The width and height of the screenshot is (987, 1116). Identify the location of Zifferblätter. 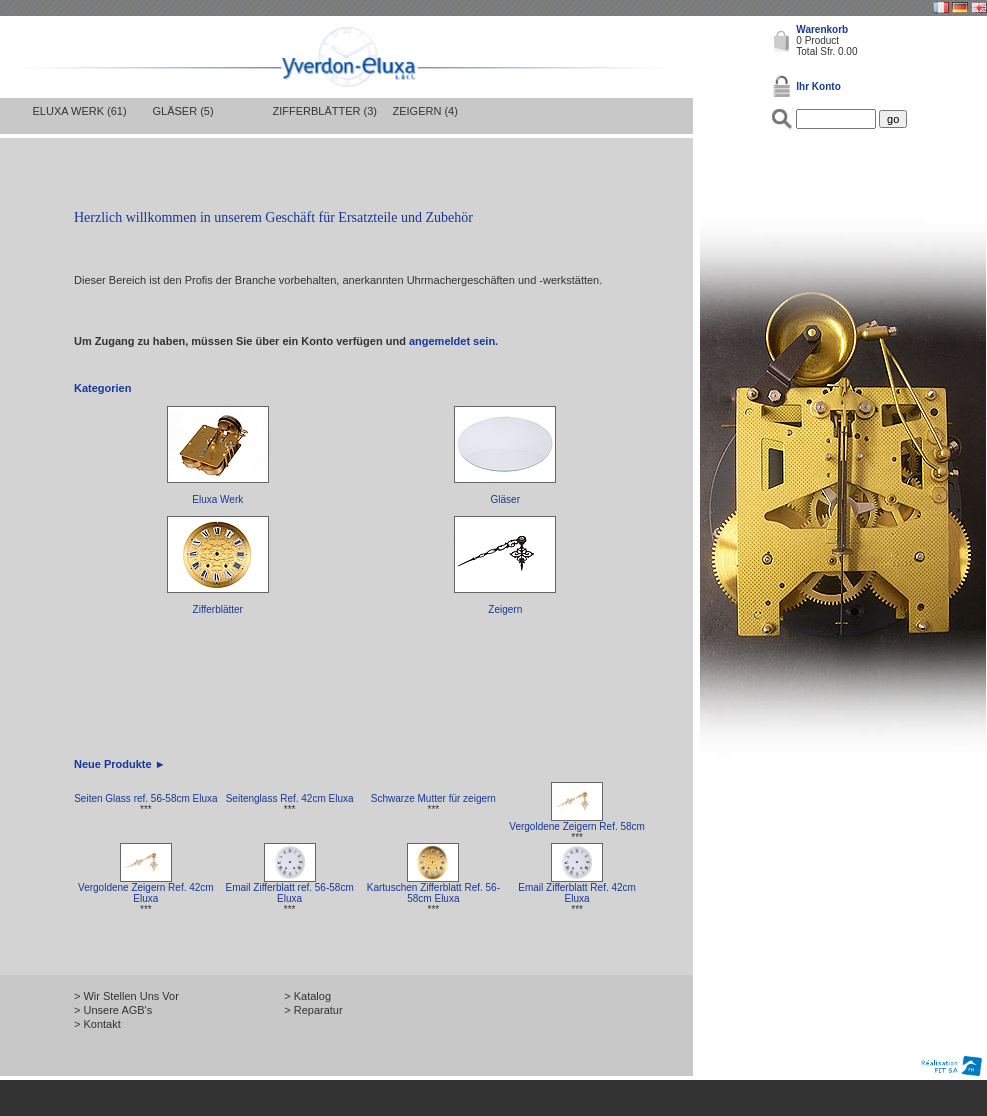
(218, 609).